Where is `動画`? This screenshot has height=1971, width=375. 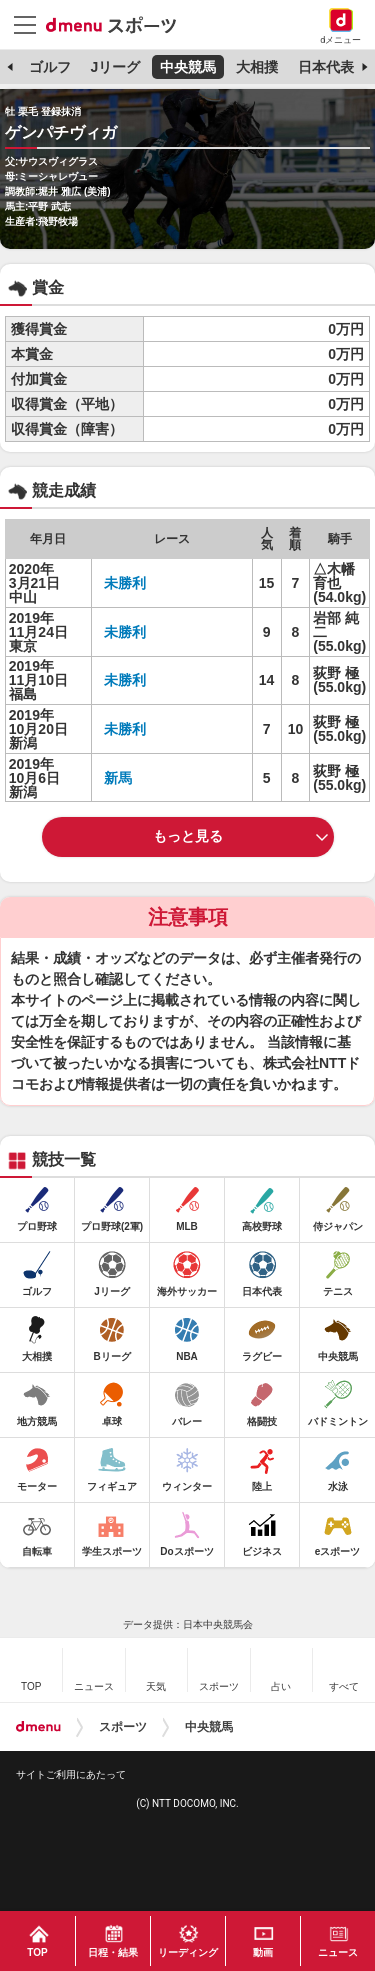 動画 is located at coordinates (263, 1952).